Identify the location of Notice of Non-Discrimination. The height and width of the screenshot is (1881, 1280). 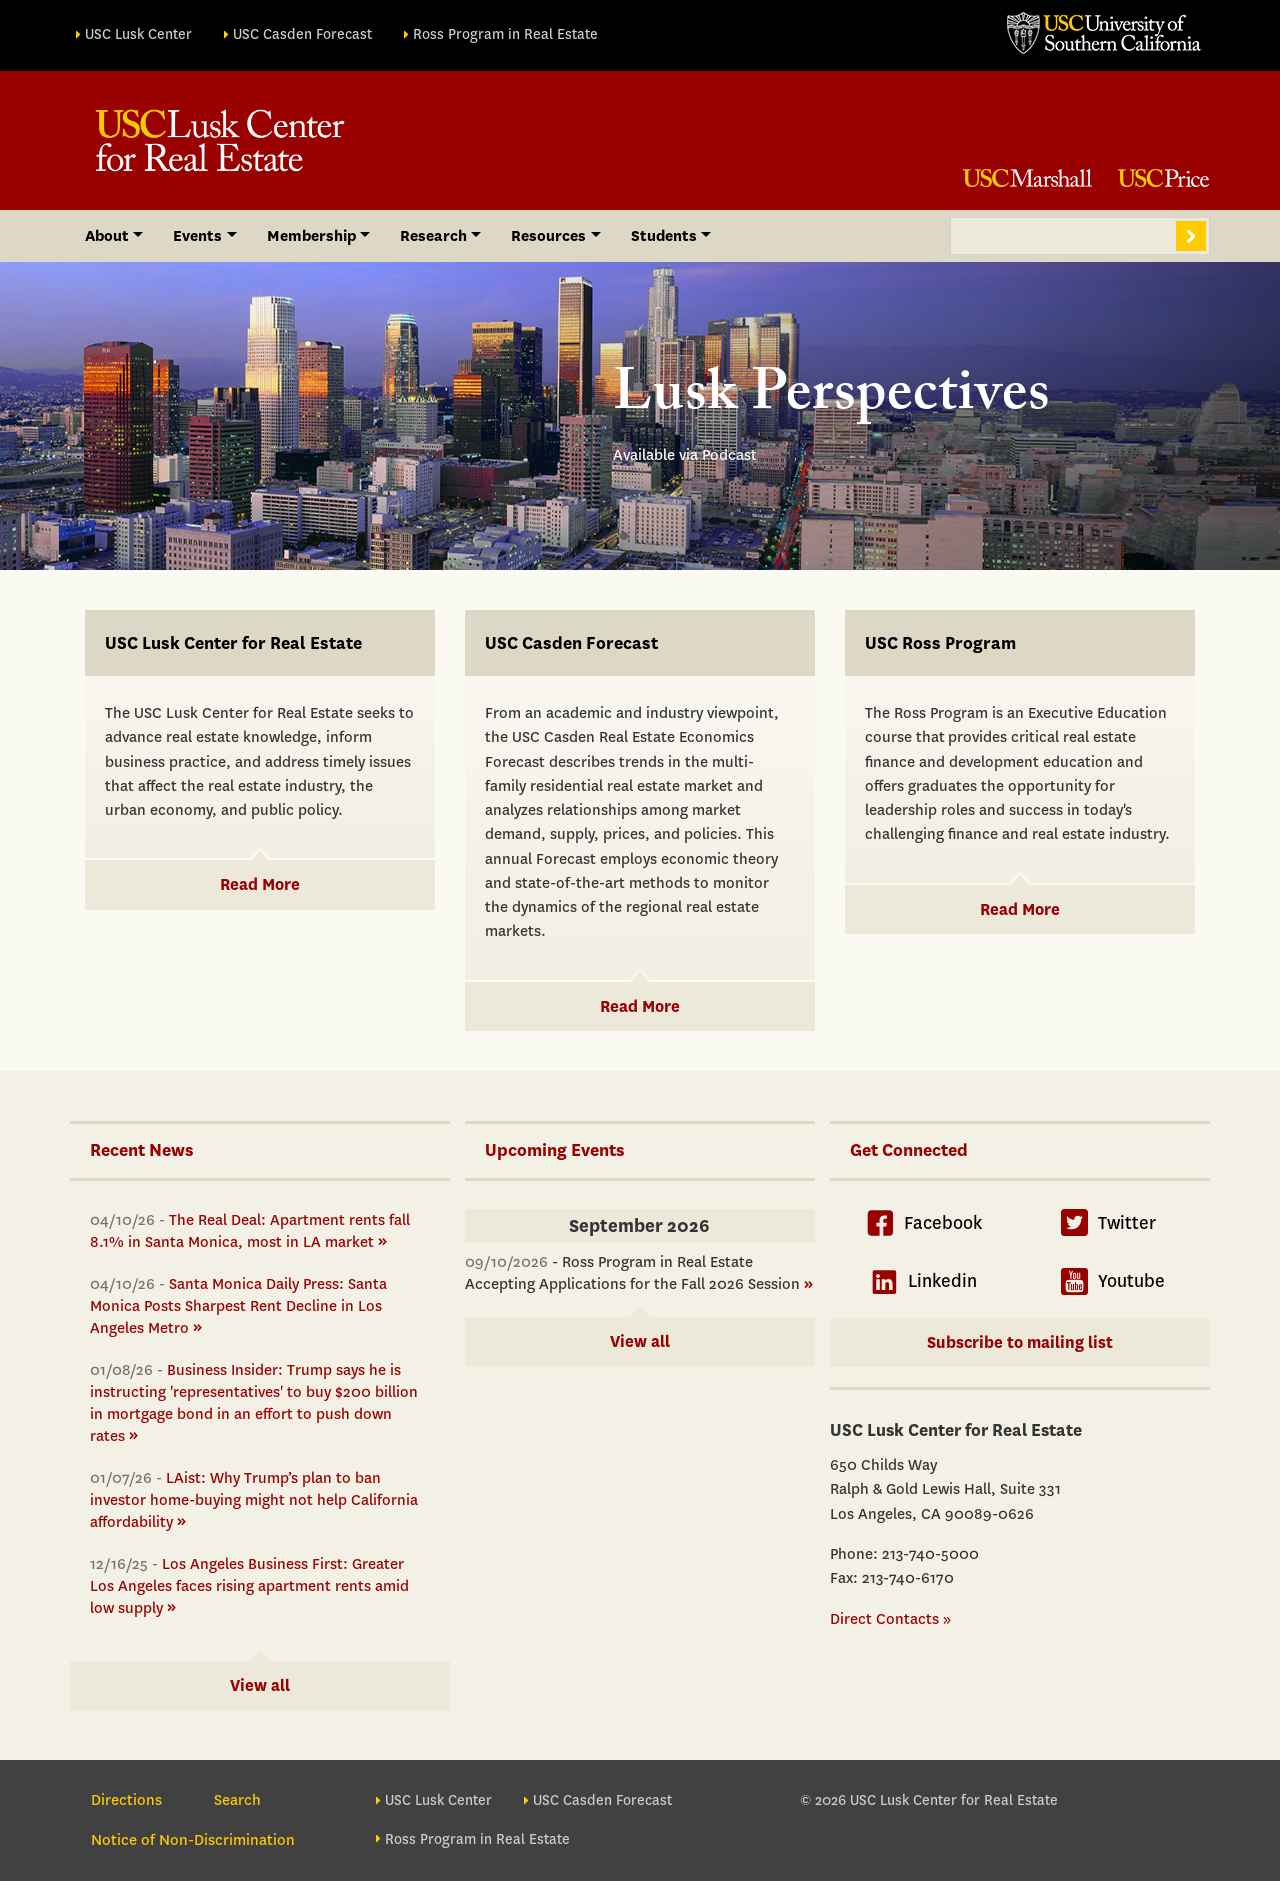
(193, 1840).